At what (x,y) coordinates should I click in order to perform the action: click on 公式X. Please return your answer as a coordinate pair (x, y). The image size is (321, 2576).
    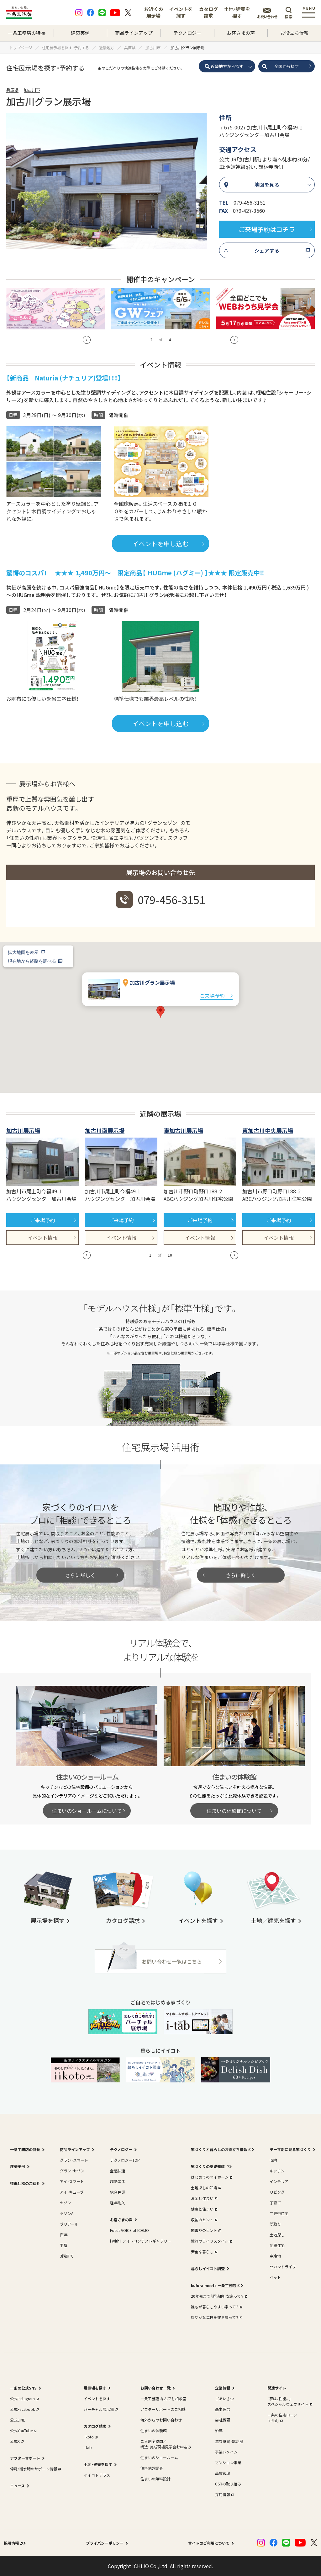
    Looking at the image, I should click on (16, 2441).